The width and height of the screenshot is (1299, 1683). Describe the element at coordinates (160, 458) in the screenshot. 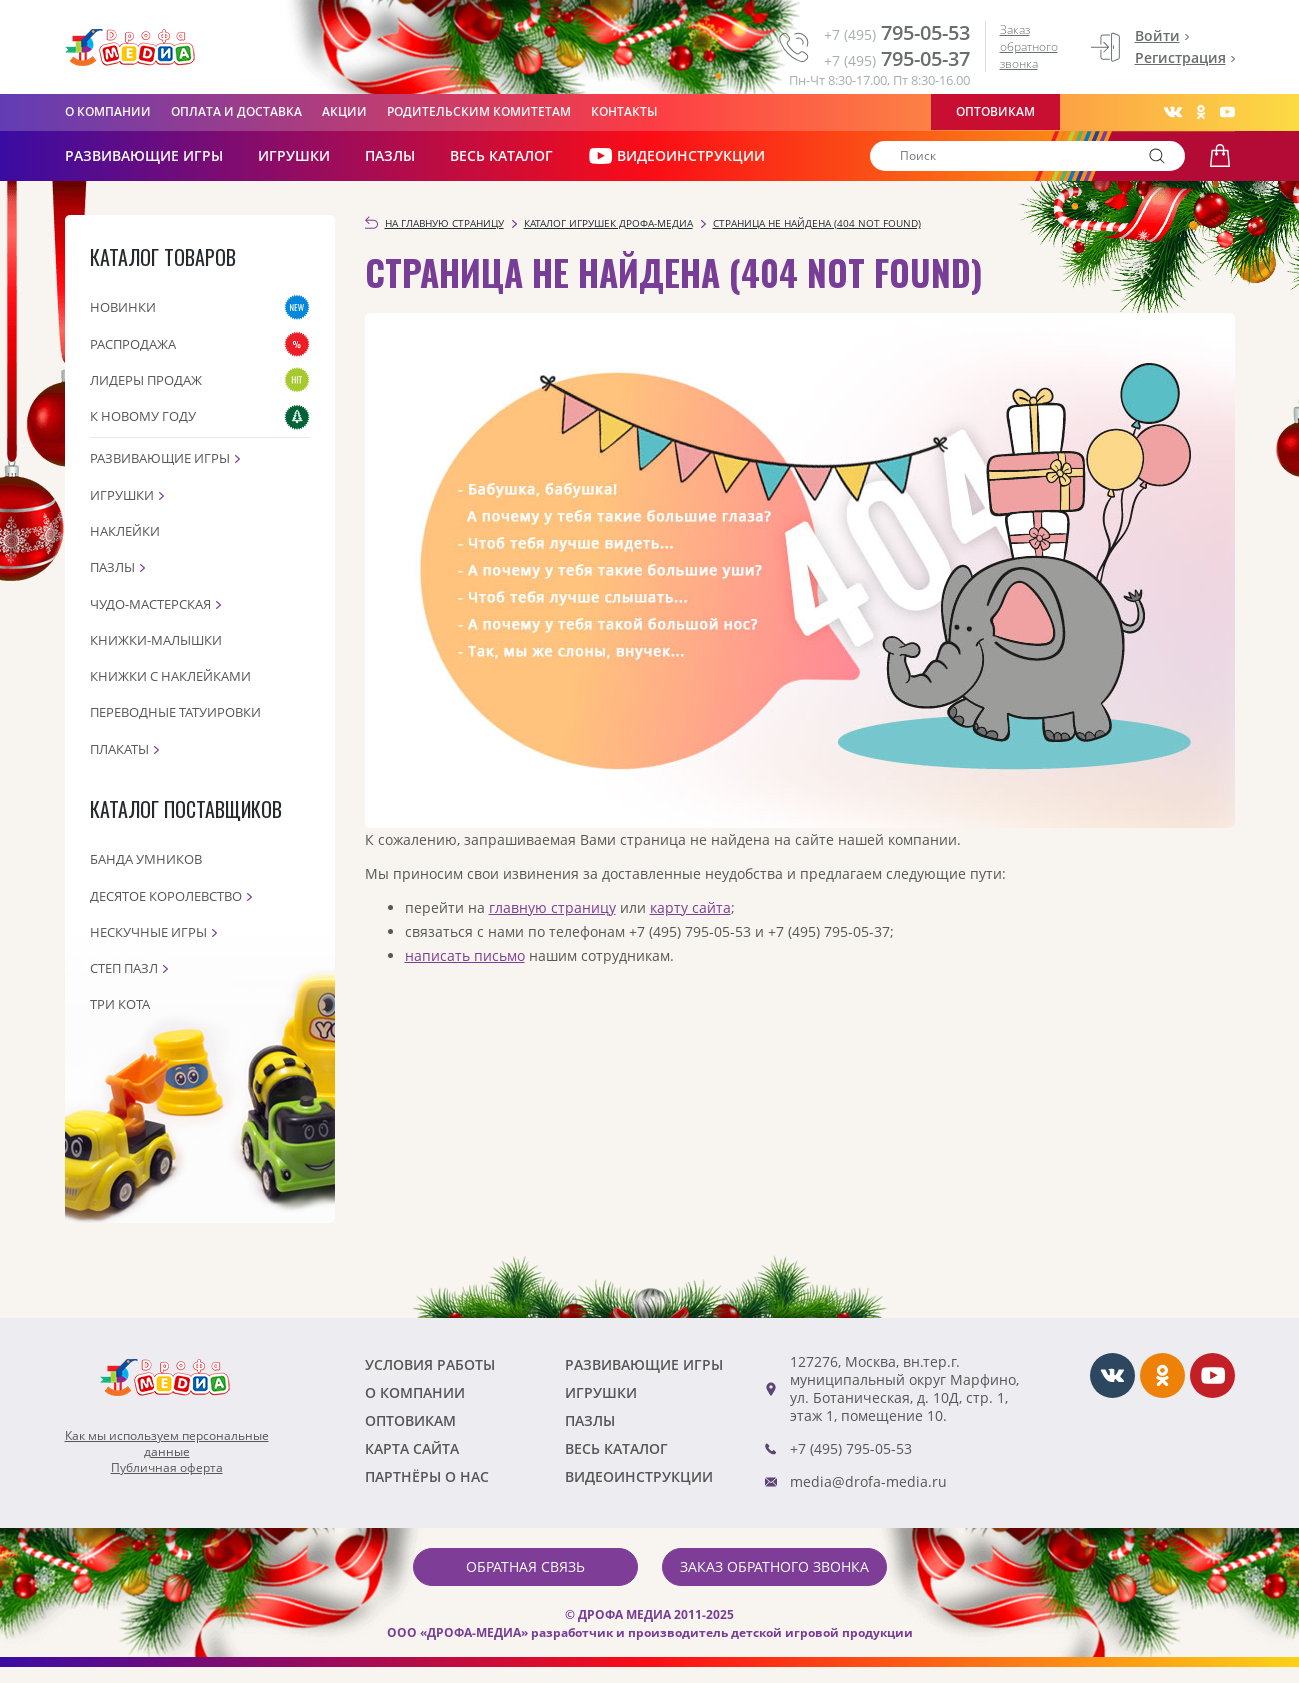

I see `Развивающие игры` at that location.